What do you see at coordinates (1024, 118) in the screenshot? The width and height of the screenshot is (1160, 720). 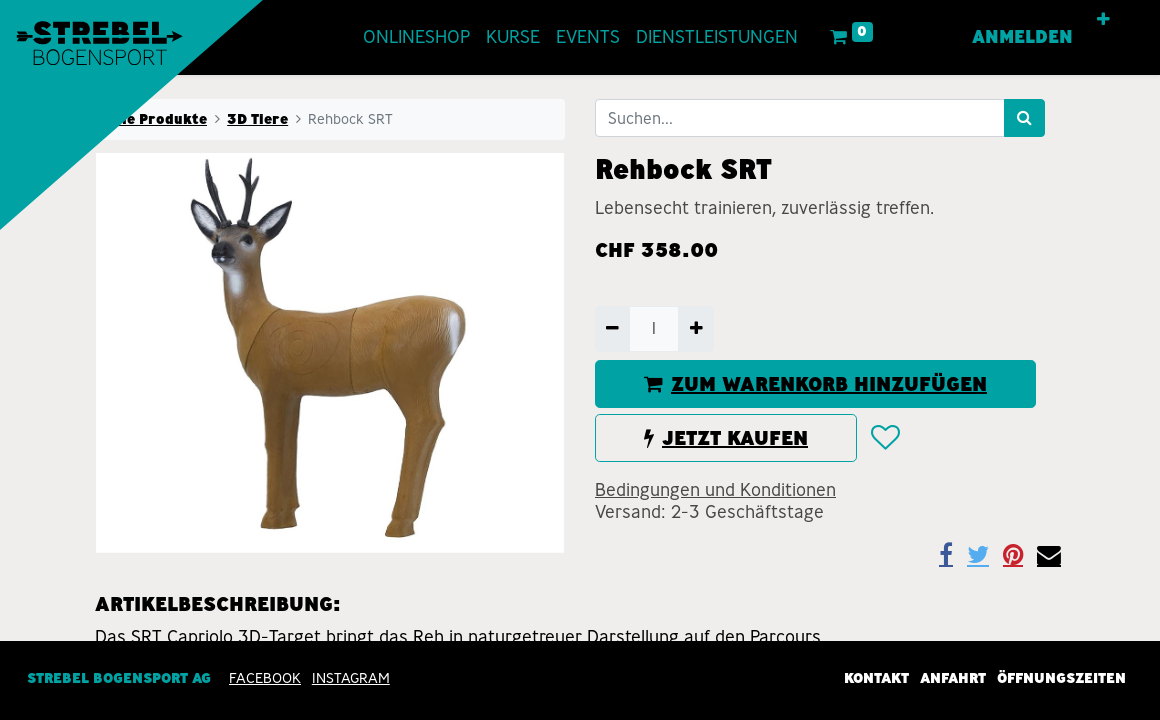 I see `[Suchen]` at bounding box center [1024, 118].